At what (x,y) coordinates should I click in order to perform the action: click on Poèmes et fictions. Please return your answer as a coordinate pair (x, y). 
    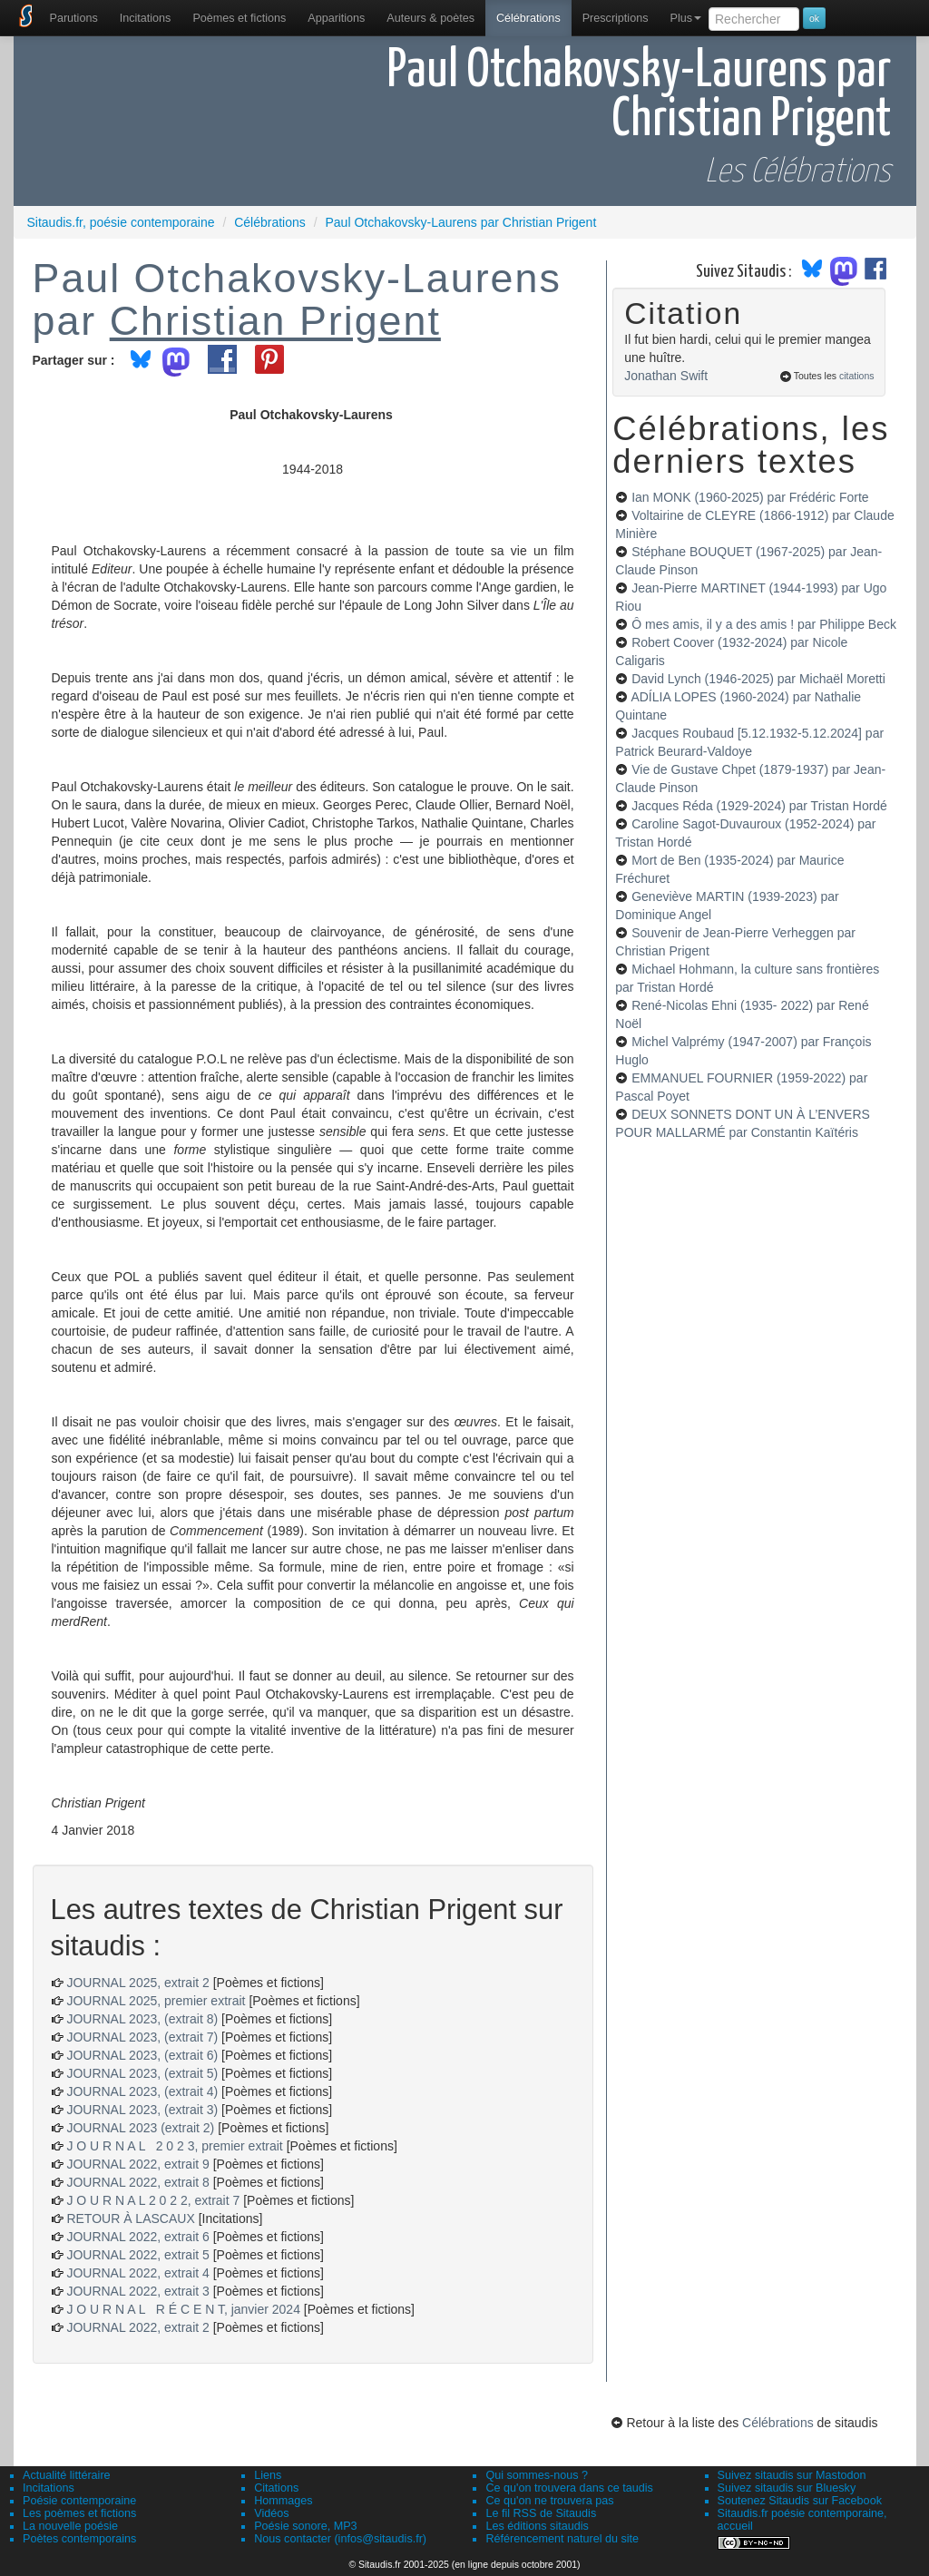
    Looking at the image, I should click on (239, 18).